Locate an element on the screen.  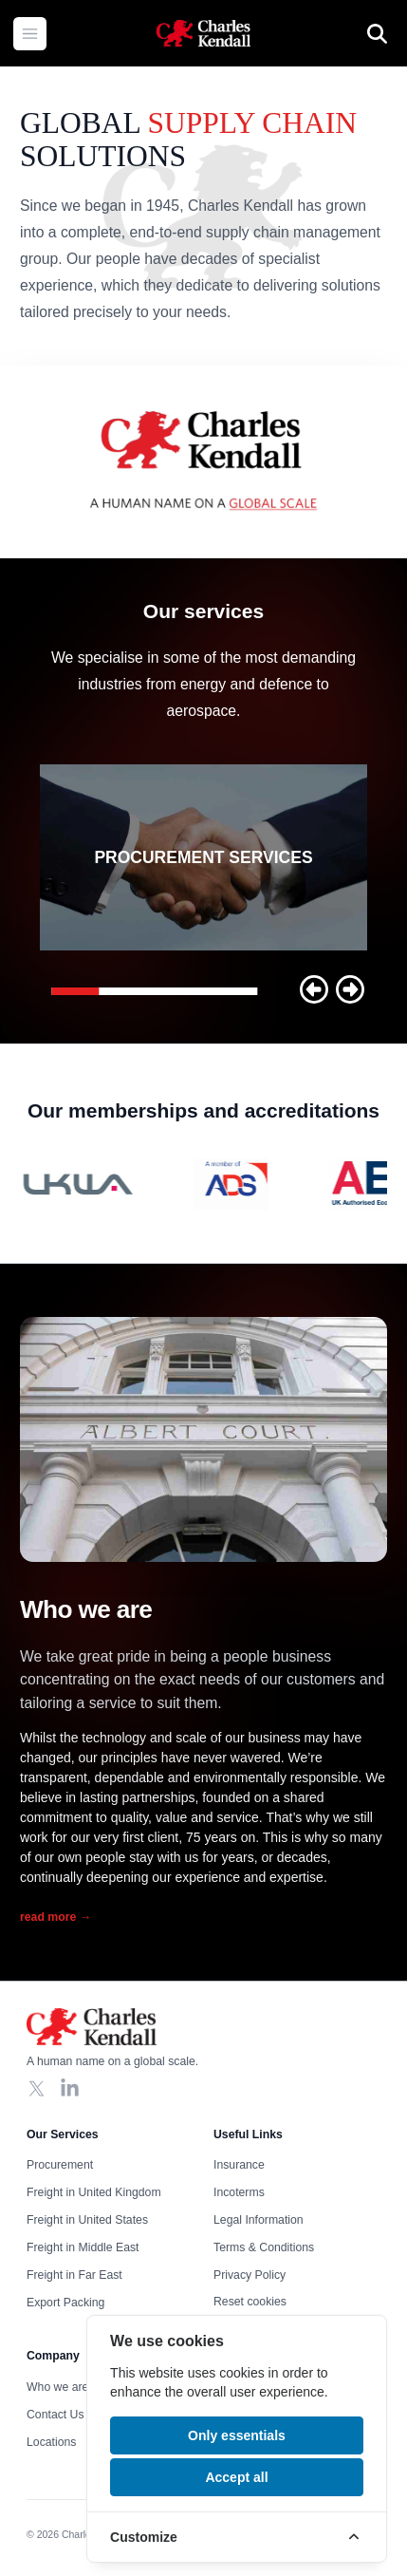
Freight in Far East is located at coordinates (74, 2275).